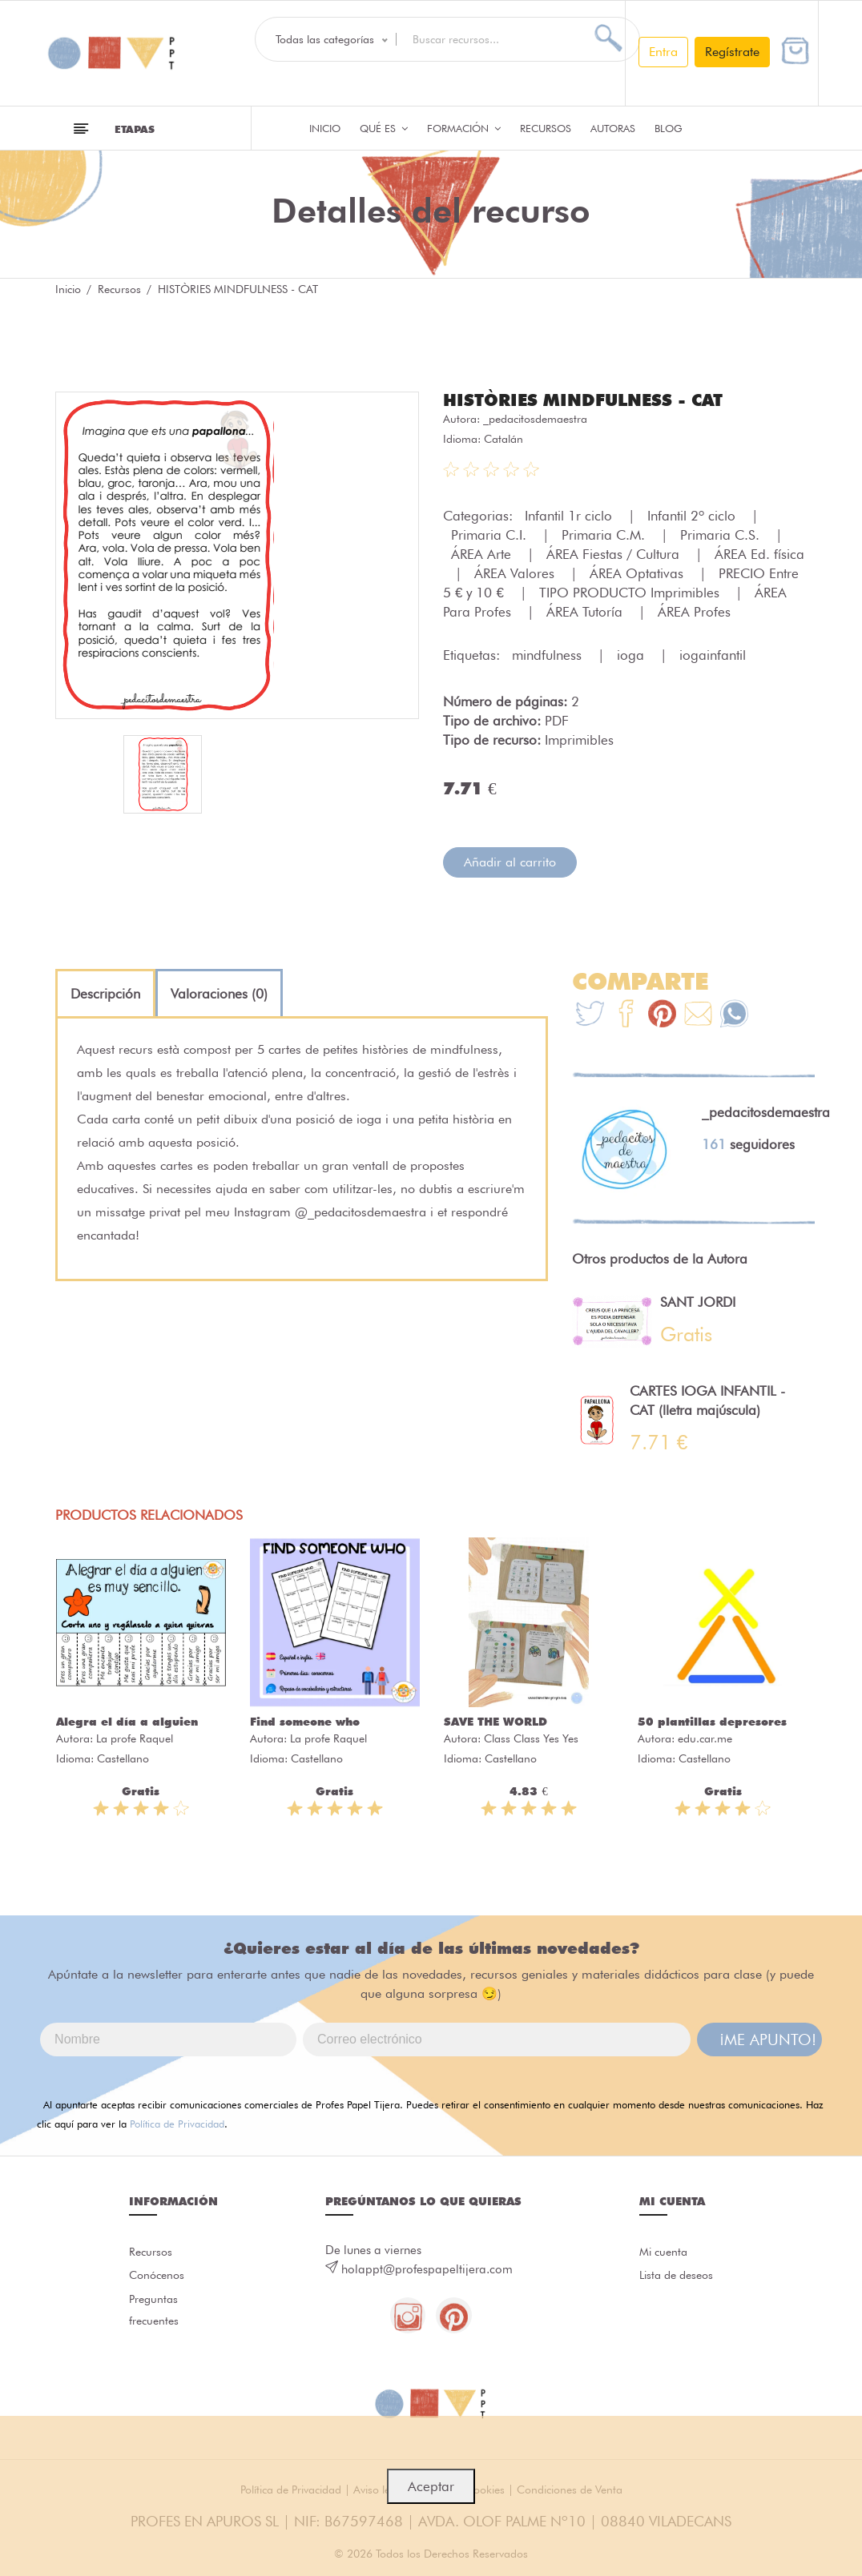 Image resolution: width=862 pixels, height=2576 pixels. What do you see at coordinates (626, 1015) in the screenshot?
I see `[Te+recomendamos+que+mires%3A+HIST%C3%92RIES+MINDFULNESS+-+CAT]` at bounding box center [626, 1015].